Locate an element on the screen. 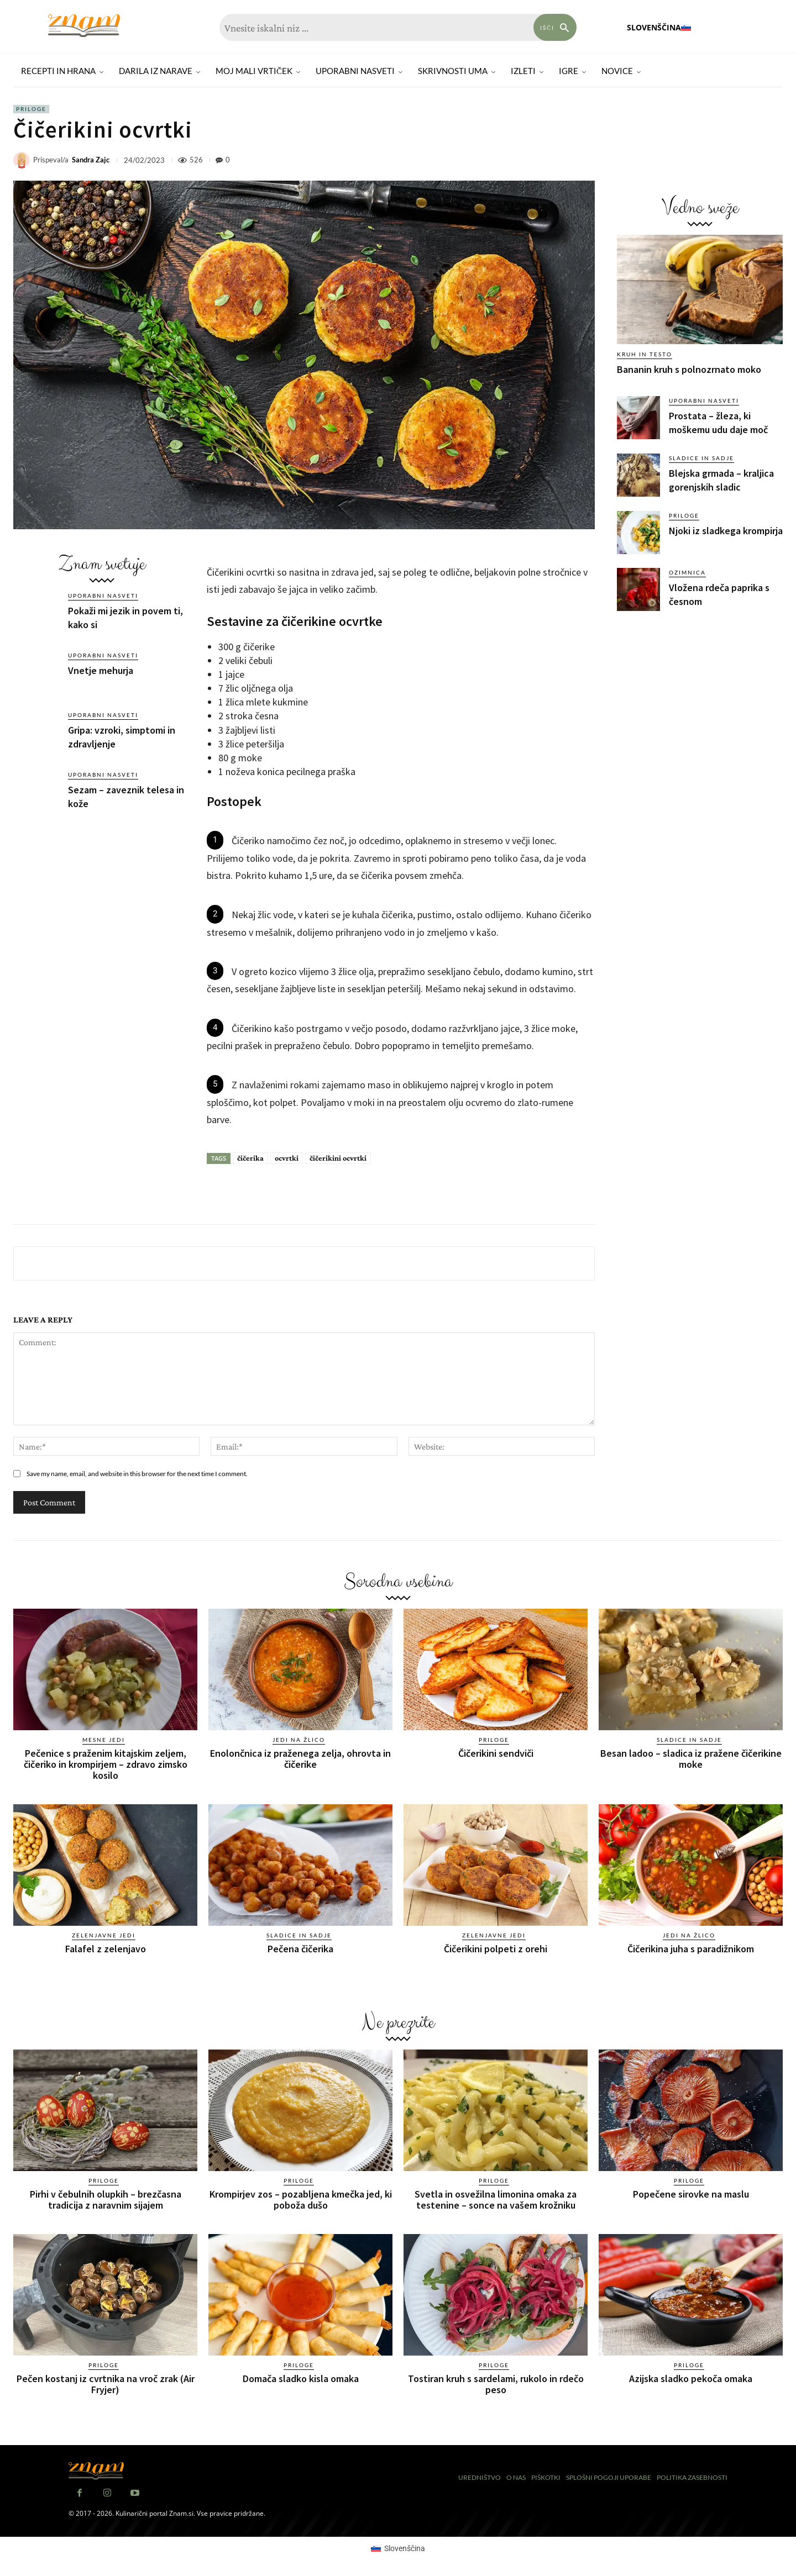 This screenshot has width=796, height=2576. Ozimnica is located at coordinates (687, 572).